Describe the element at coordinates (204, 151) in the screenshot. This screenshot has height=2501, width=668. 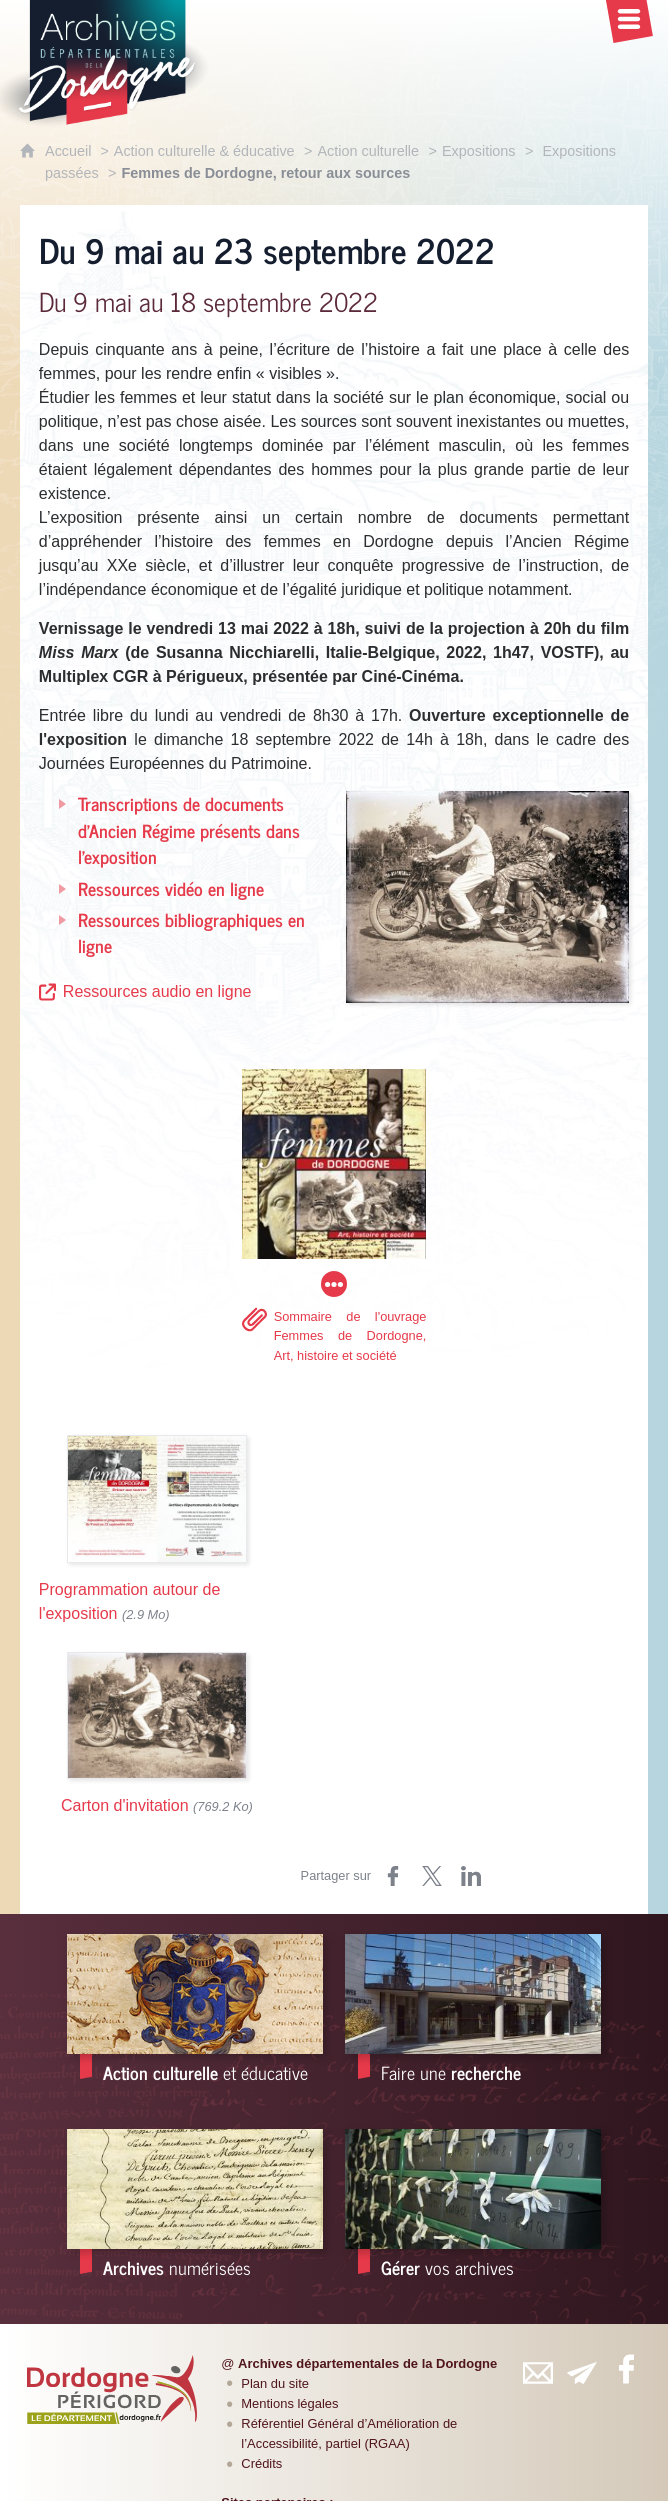
I see `Action culturelle & éducative` at that location.